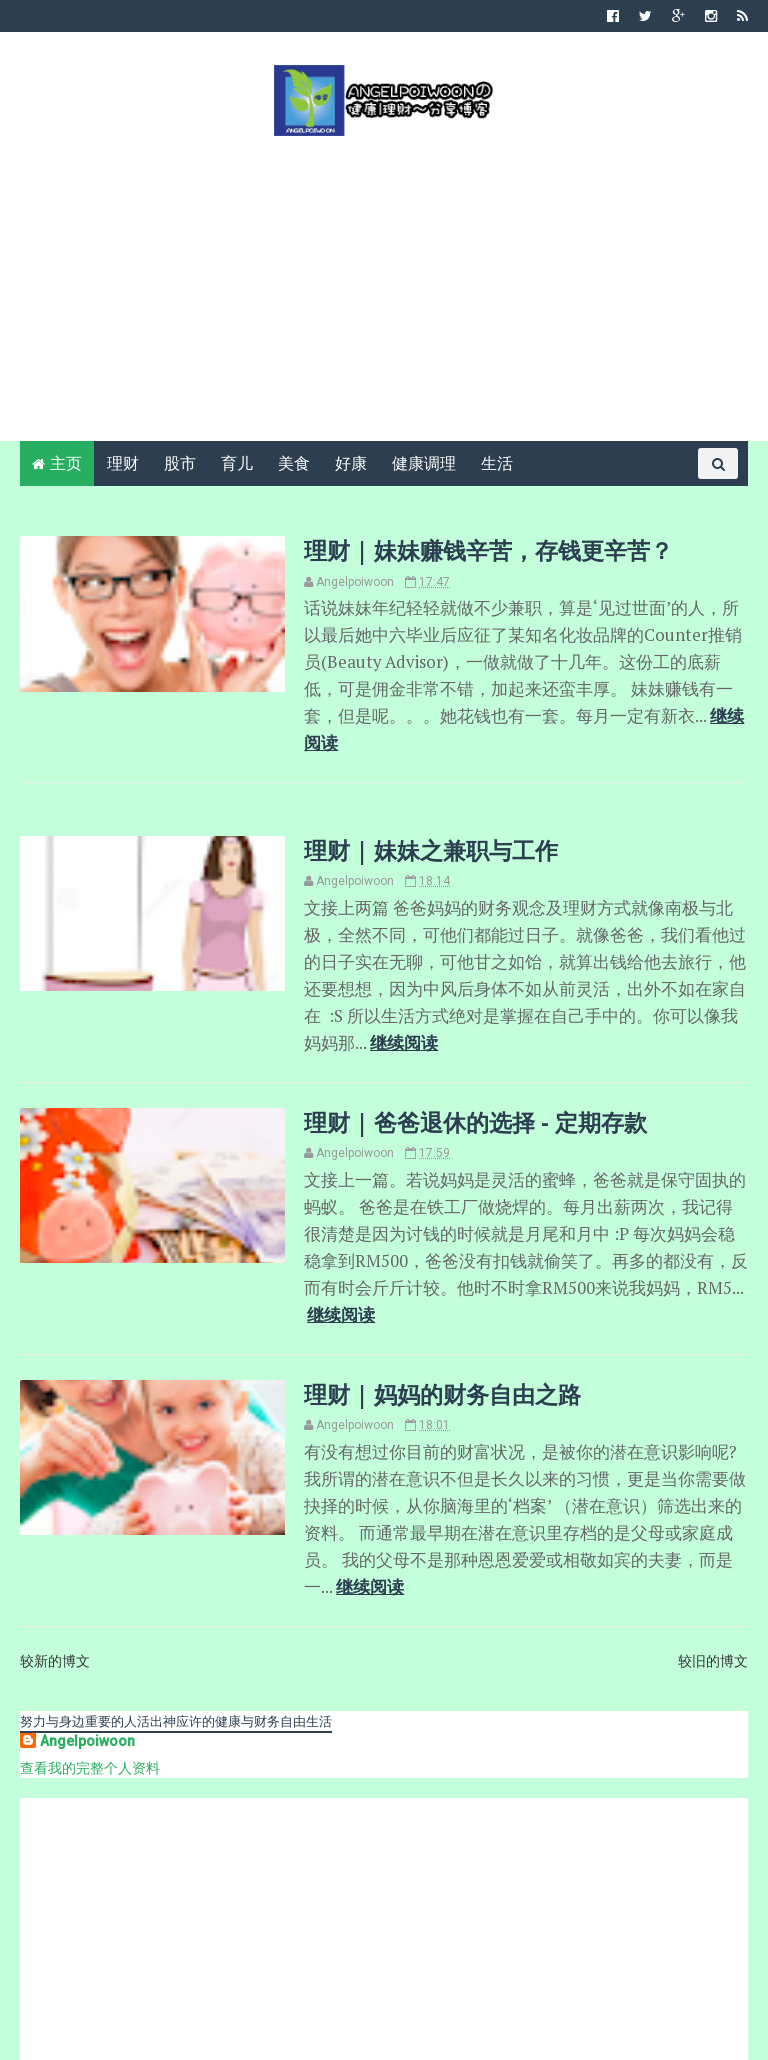 Image resolution: width=768 pixels, height=2060 pixels. Describe the element at coordinates (237, 465) in the screenshot. I see `育儿` at that location.